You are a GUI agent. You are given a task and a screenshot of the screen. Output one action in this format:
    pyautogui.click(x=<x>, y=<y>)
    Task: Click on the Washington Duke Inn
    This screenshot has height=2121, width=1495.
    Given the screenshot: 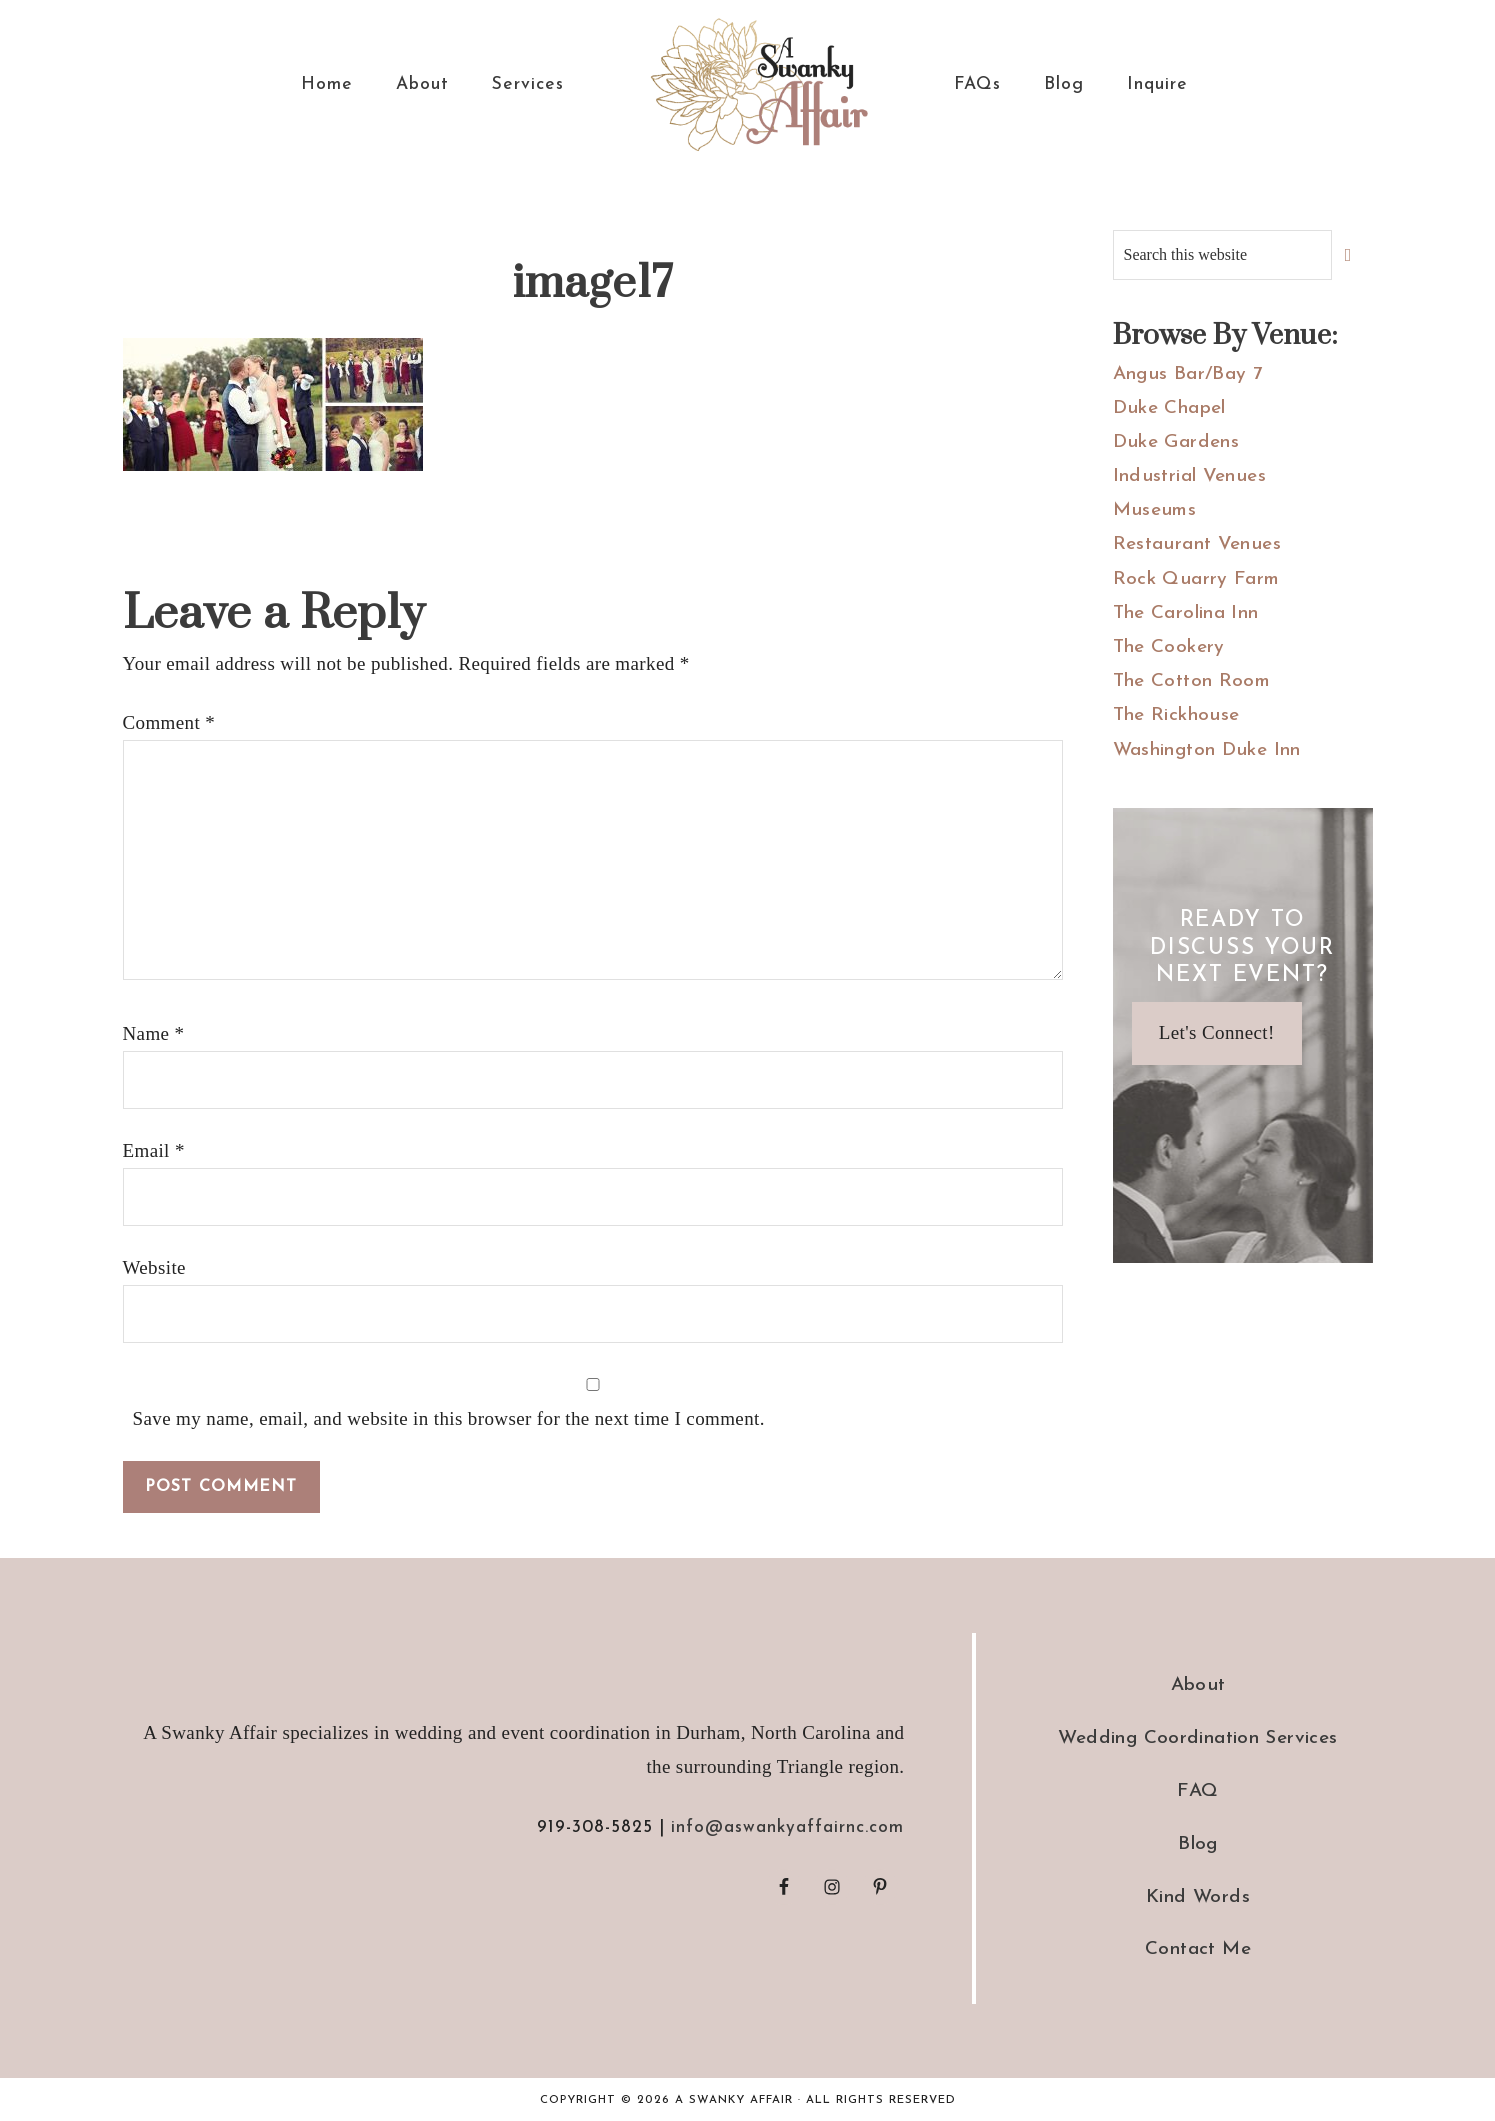 What is the action you would take?
    pyautogui.click(x=1207, y=750)
    